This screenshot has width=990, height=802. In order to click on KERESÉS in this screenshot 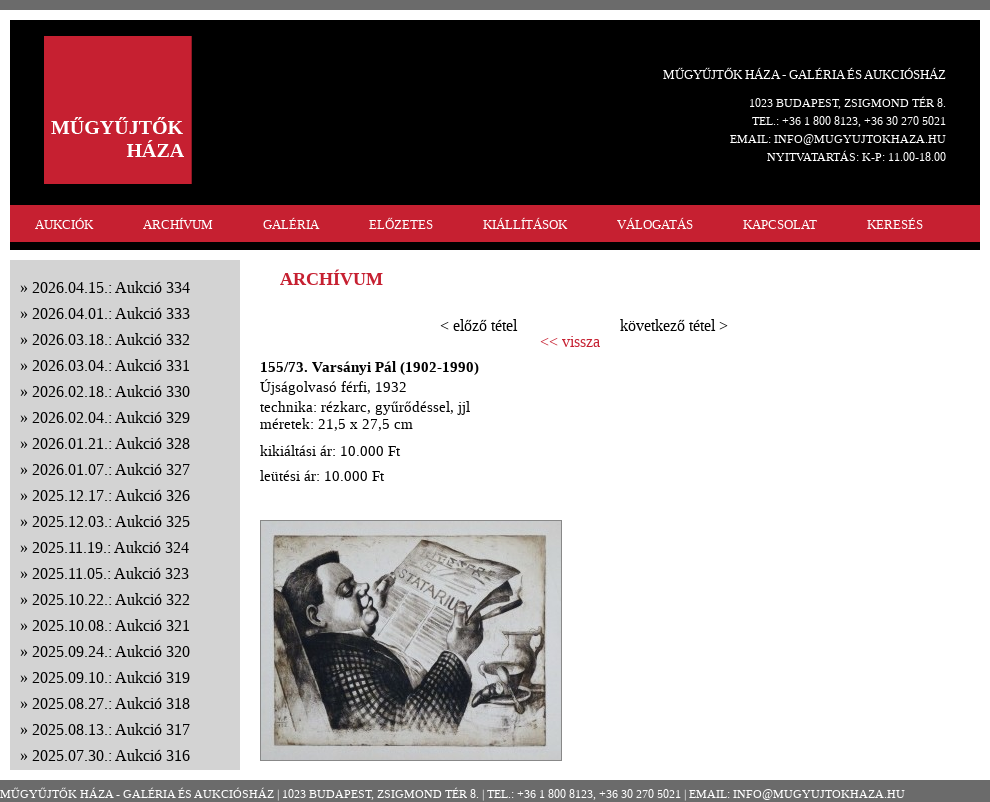, I will do `click(895, 224)`.